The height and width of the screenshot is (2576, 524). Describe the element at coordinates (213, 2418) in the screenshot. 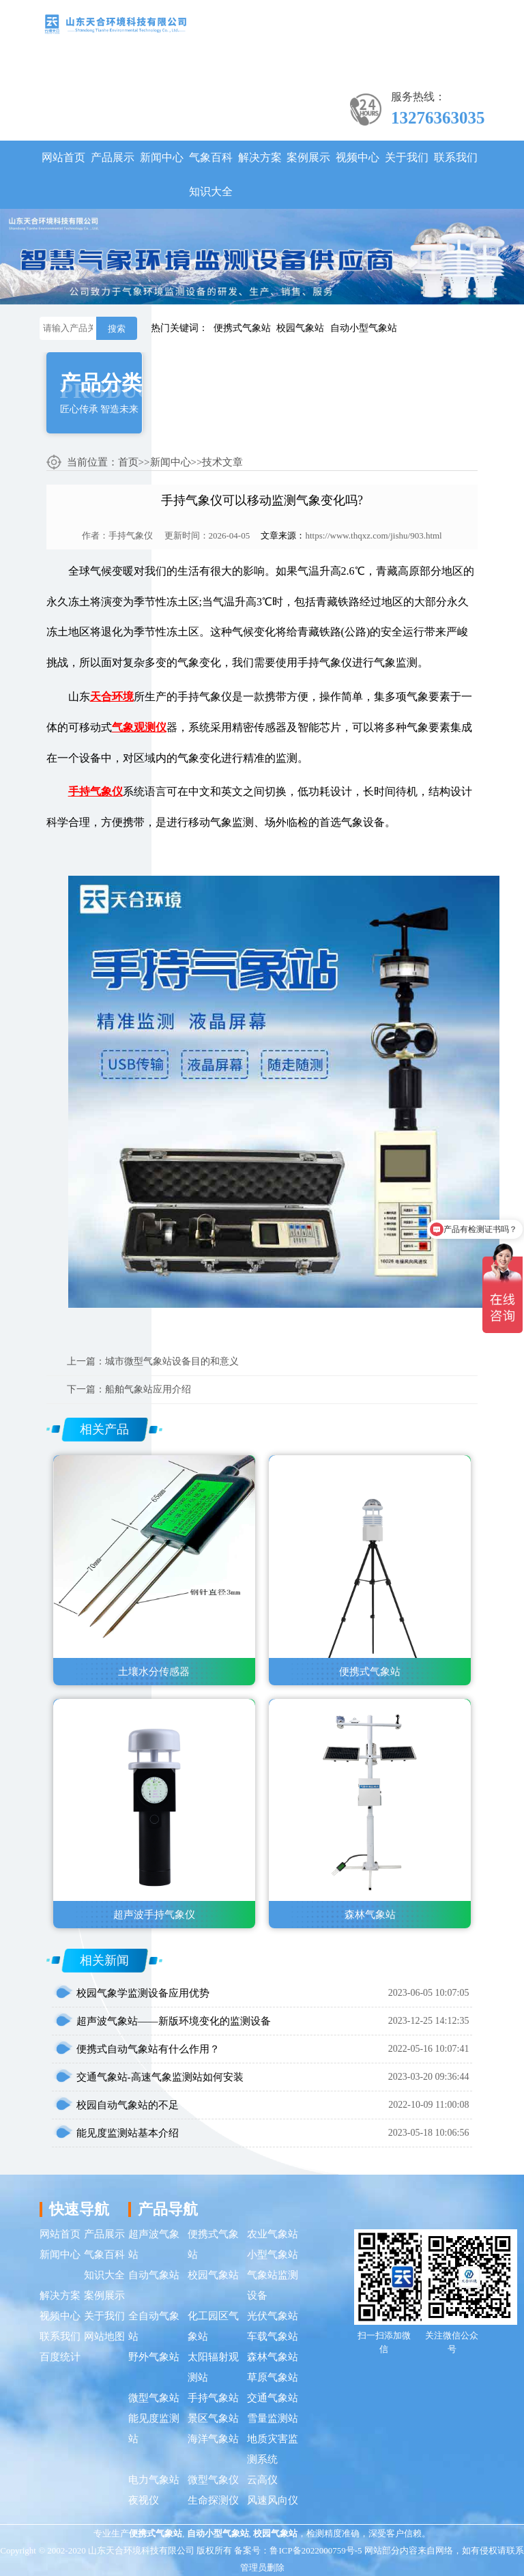

I see `景区气象站` at that location.